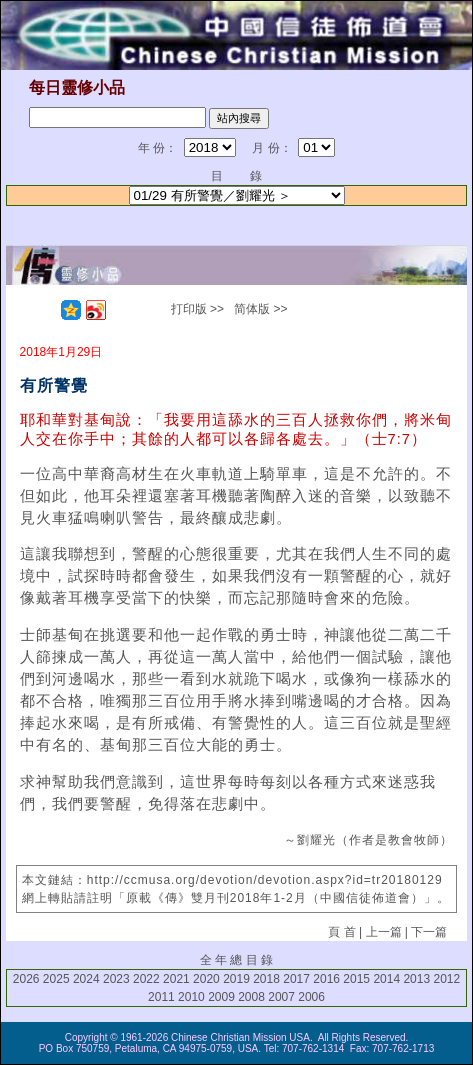 The width and height of the screenshot is (473, 1065). I want to click on 打印版 >>, so click(197, 309).